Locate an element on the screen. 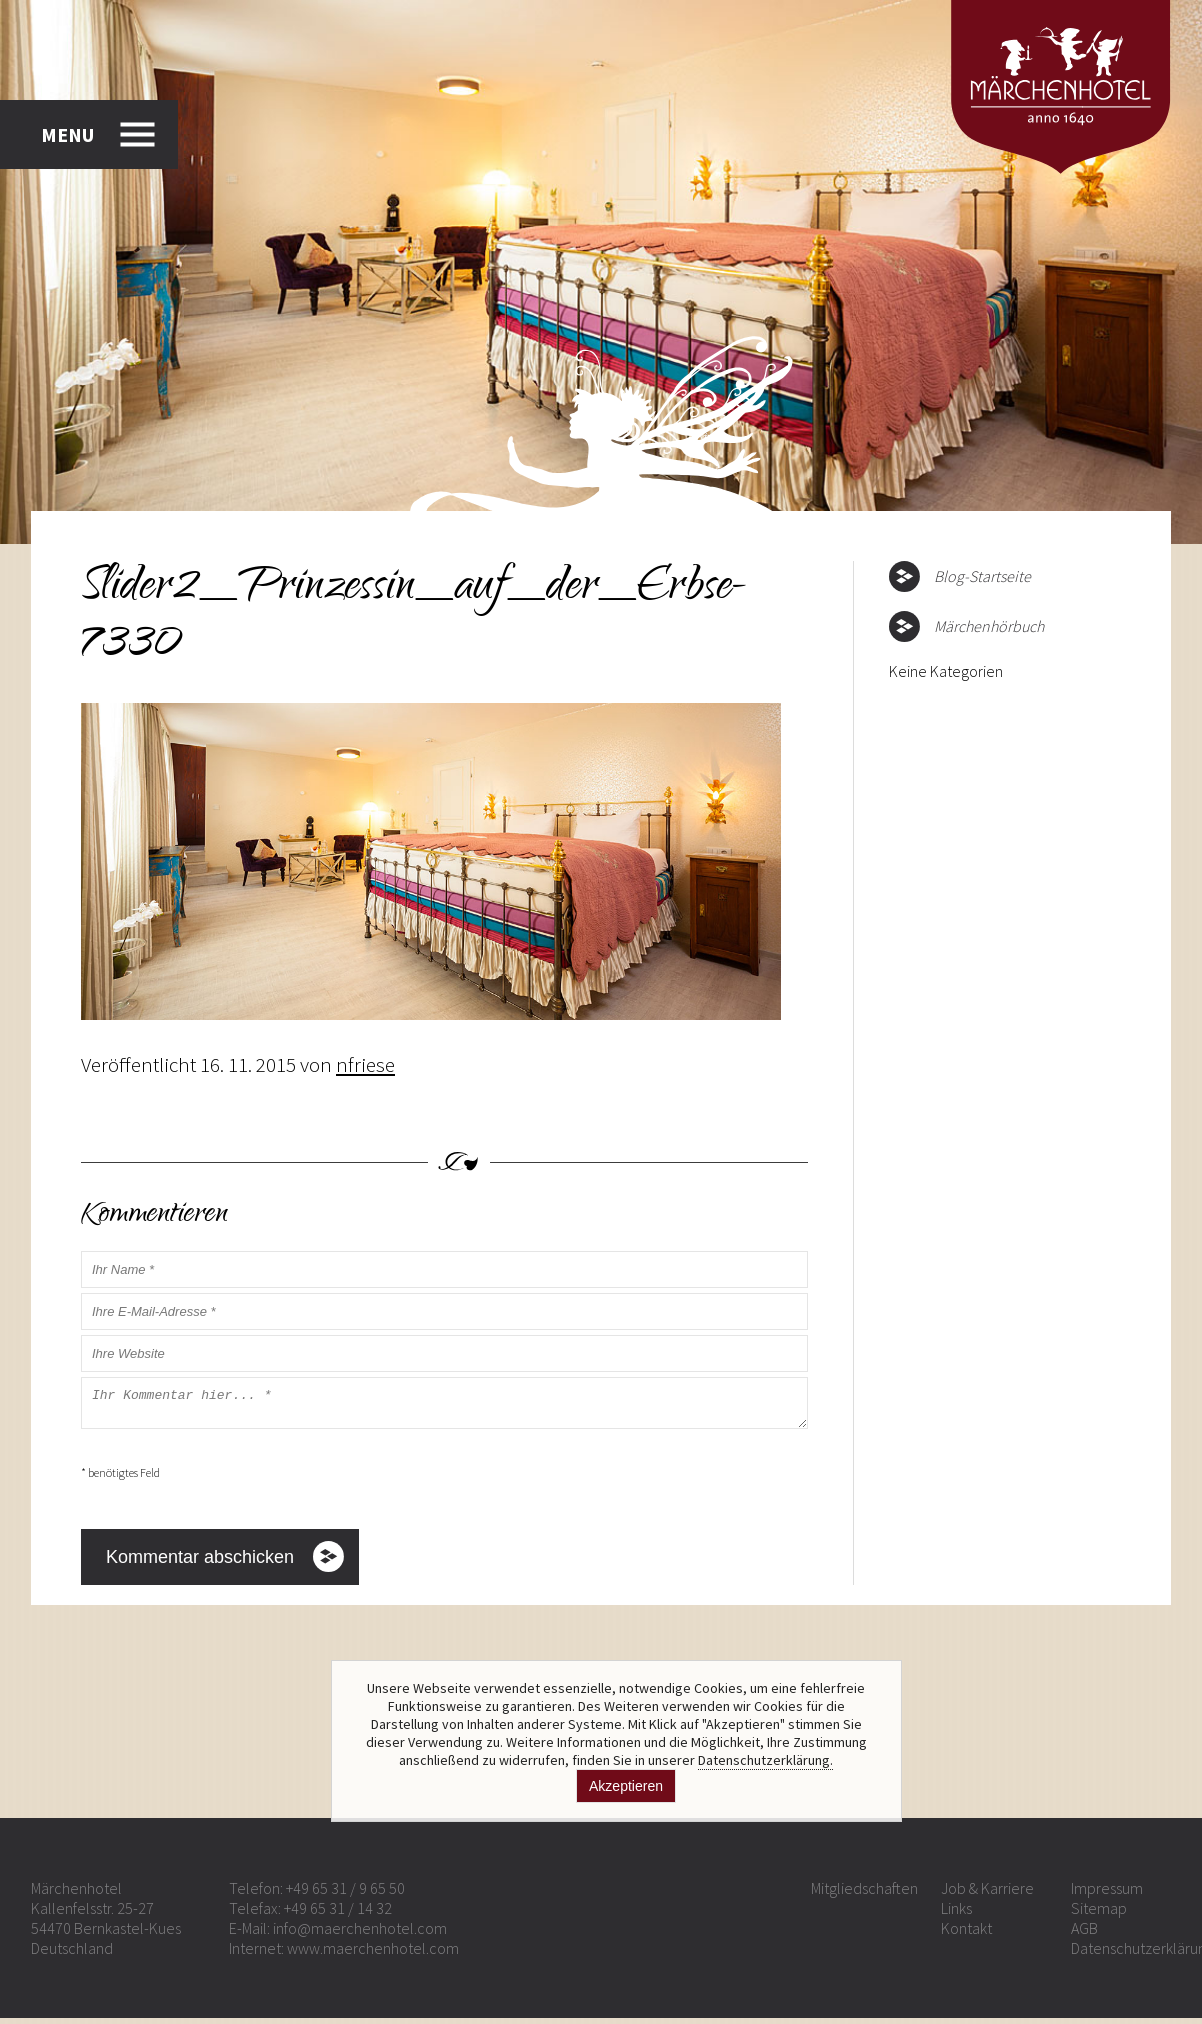 Image resolution: width=1202 pixels, height=2024 pixels. Blog-Startseite is located at coordinates (982, 576).